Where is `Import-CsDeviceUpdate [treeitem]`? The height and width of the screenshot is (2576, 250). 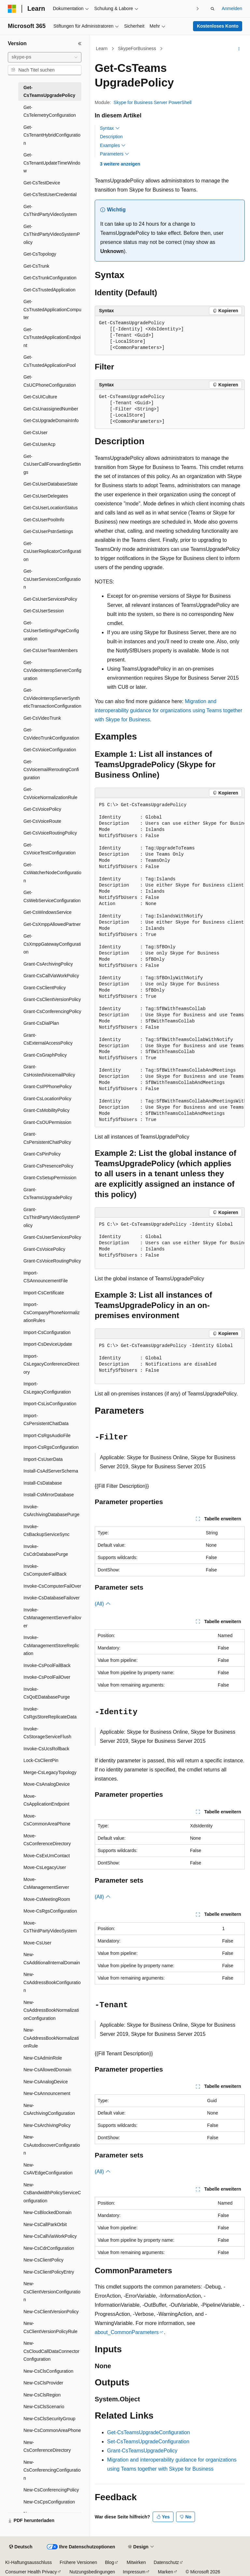
Import-CsDeviceUpdate [treeitem] is located at coordinates (47, 1344).